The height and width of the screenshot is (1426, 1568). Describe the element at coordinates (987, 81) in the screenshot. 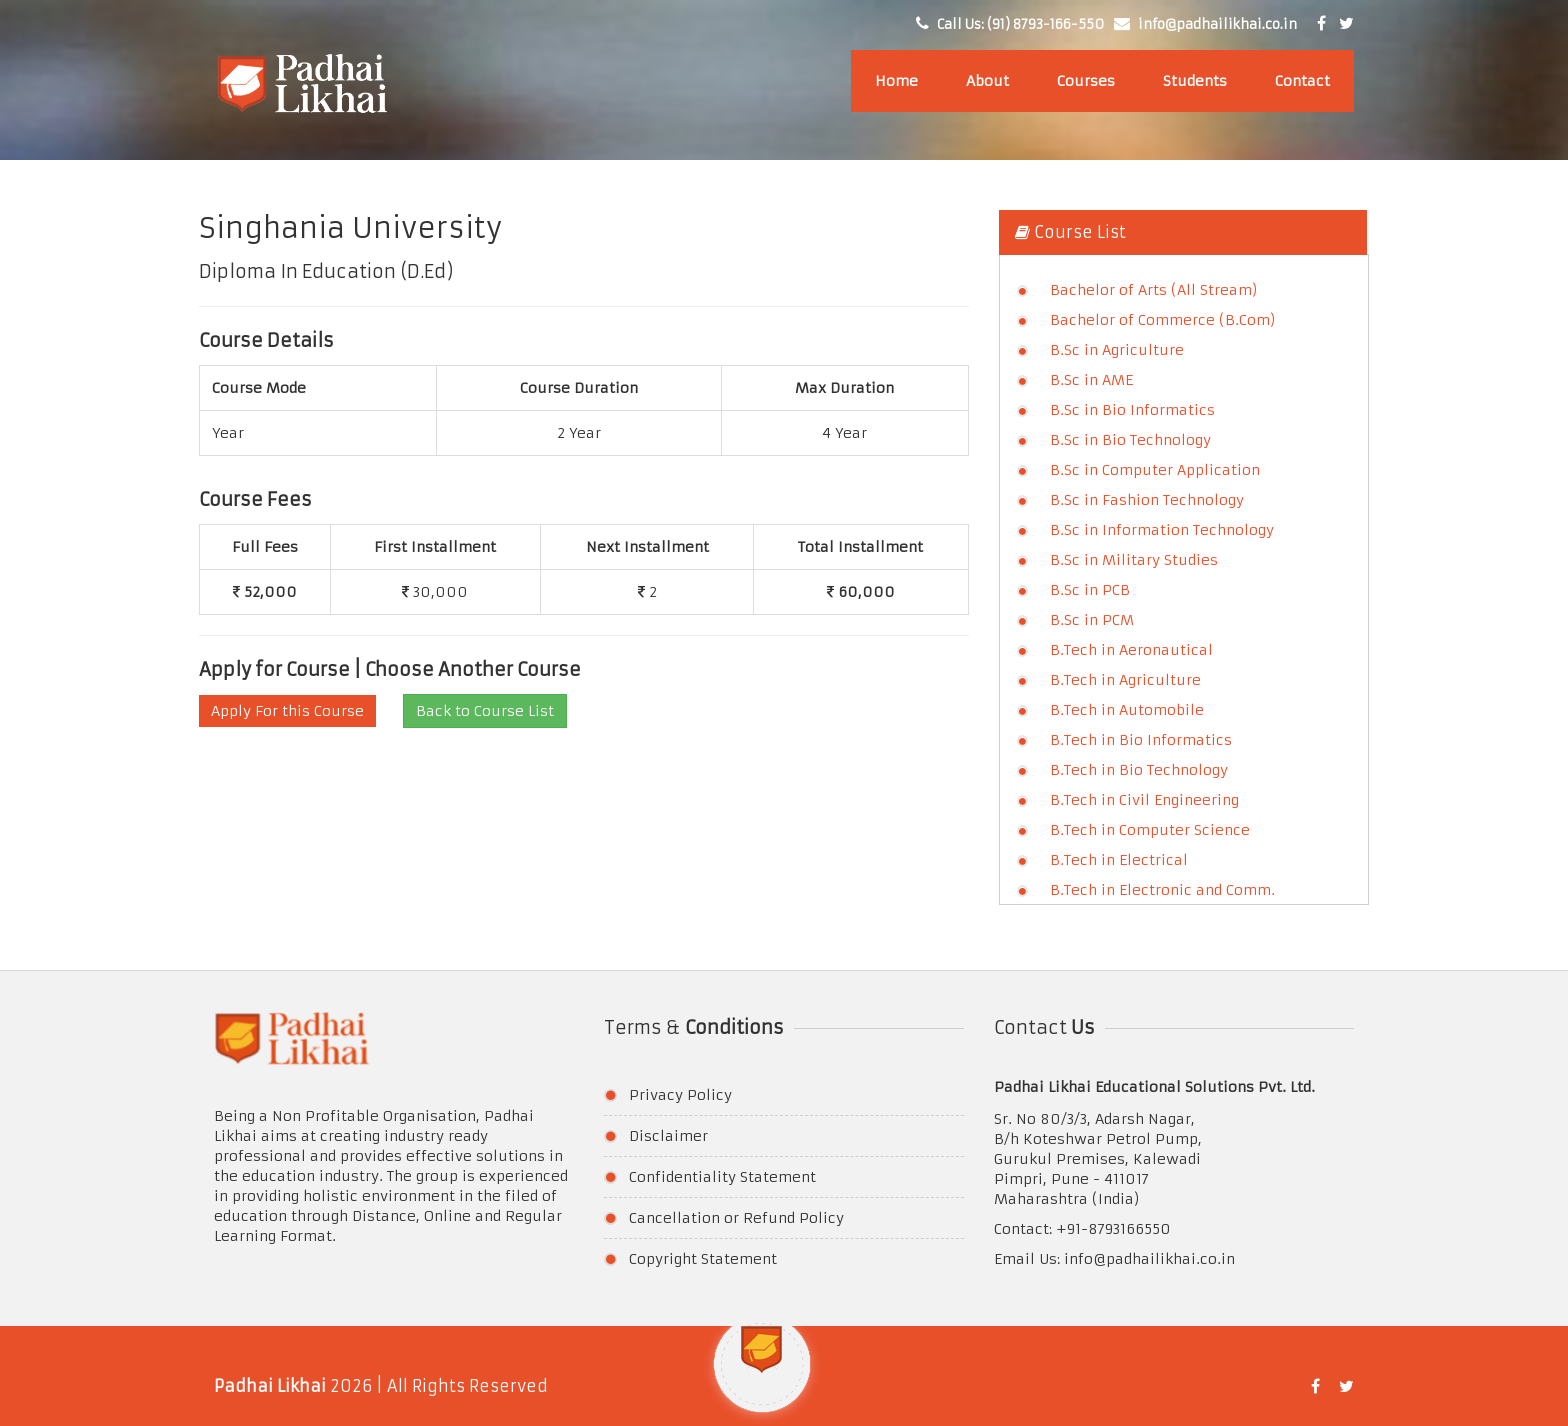

I see `About` at that location.